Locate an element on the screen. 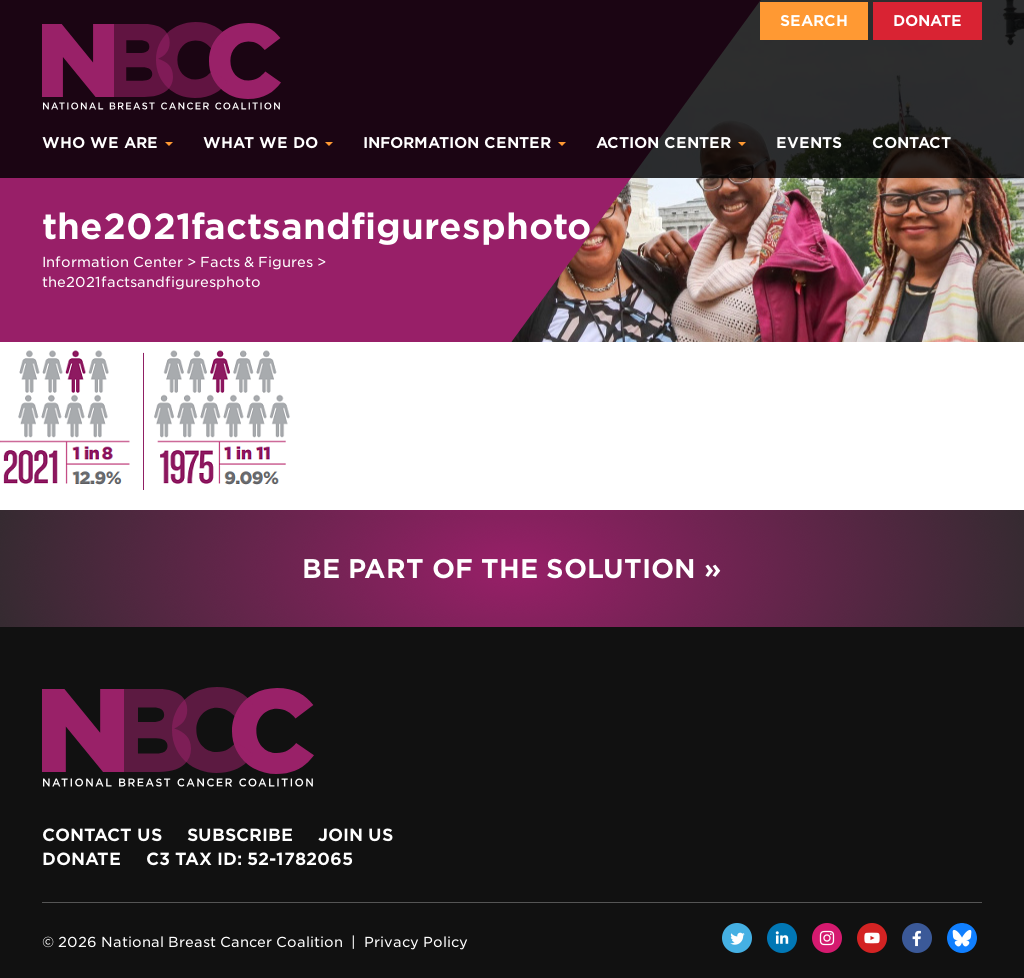 The width and height of the screenshot is (1024, 978). Events is located at coordinates (809, 143).